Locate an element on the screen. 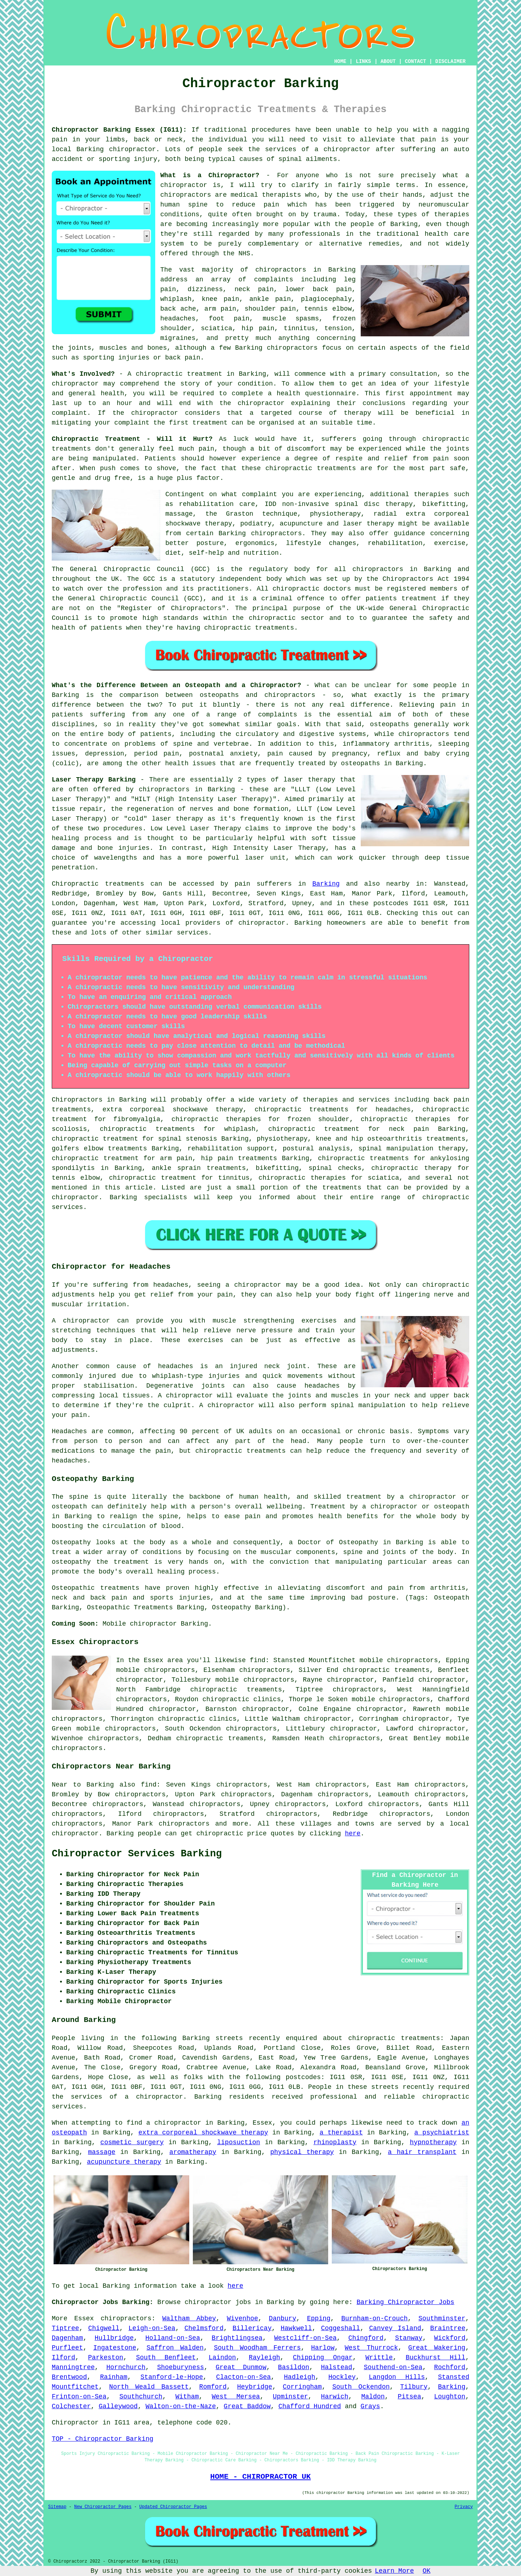 This screenshot has width=521, height=2576. Barking Chiropractor Jobs is located at coordinates (405, 2302).